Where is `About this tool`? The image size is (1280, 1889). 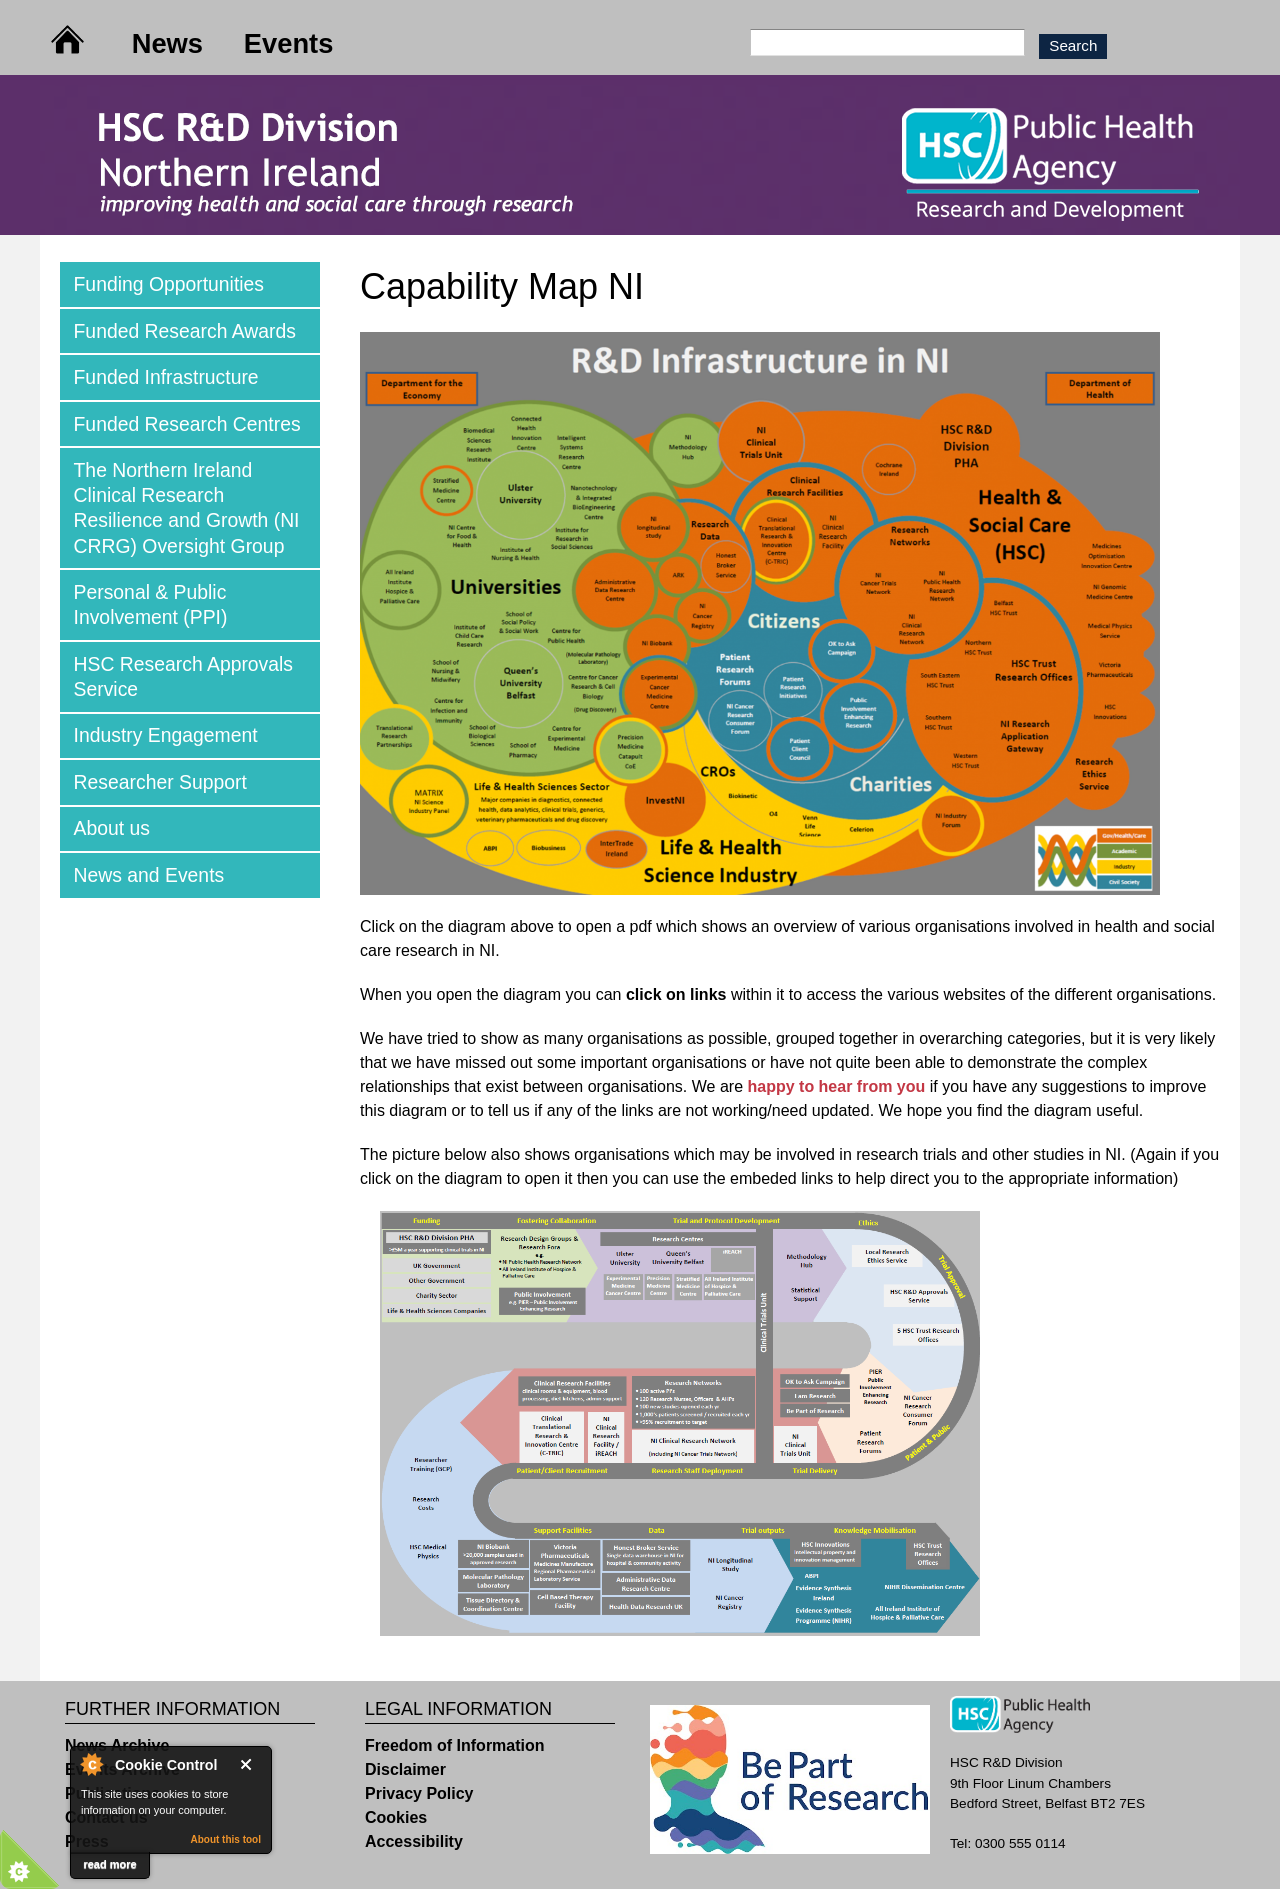
About this tool is located at coordinates (225, 1839).